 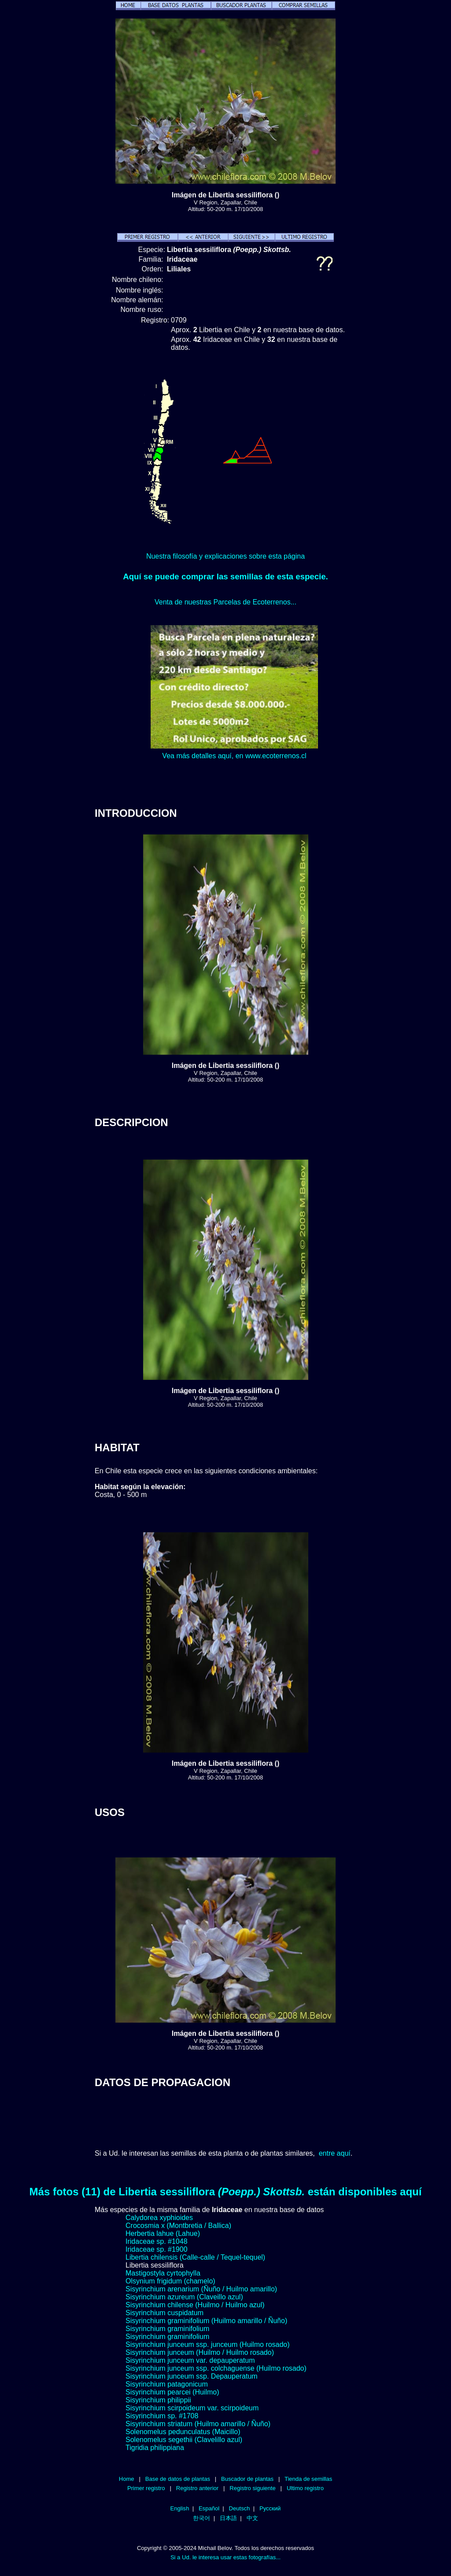 I want to click on Sisyrinchium scirpoideum var. scirpoideum, so click(x=192, y=2408).